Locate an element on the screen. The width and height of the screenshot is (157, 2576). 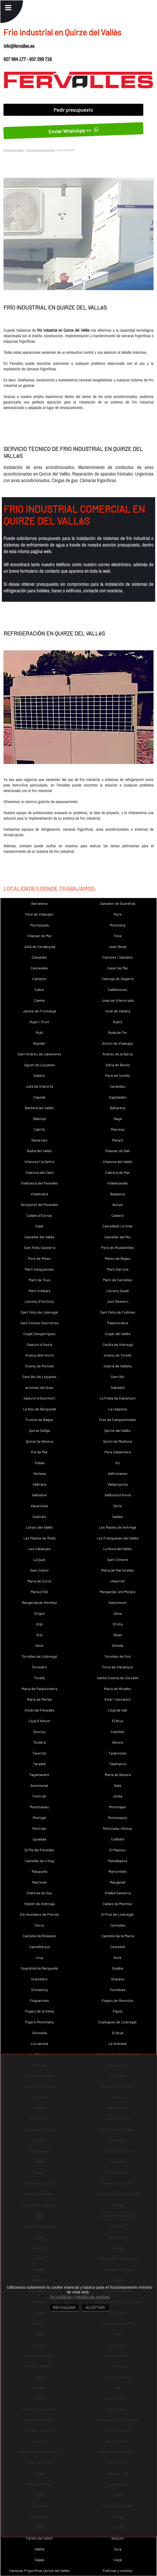
Rubí is located at coordinates (39, 1032).